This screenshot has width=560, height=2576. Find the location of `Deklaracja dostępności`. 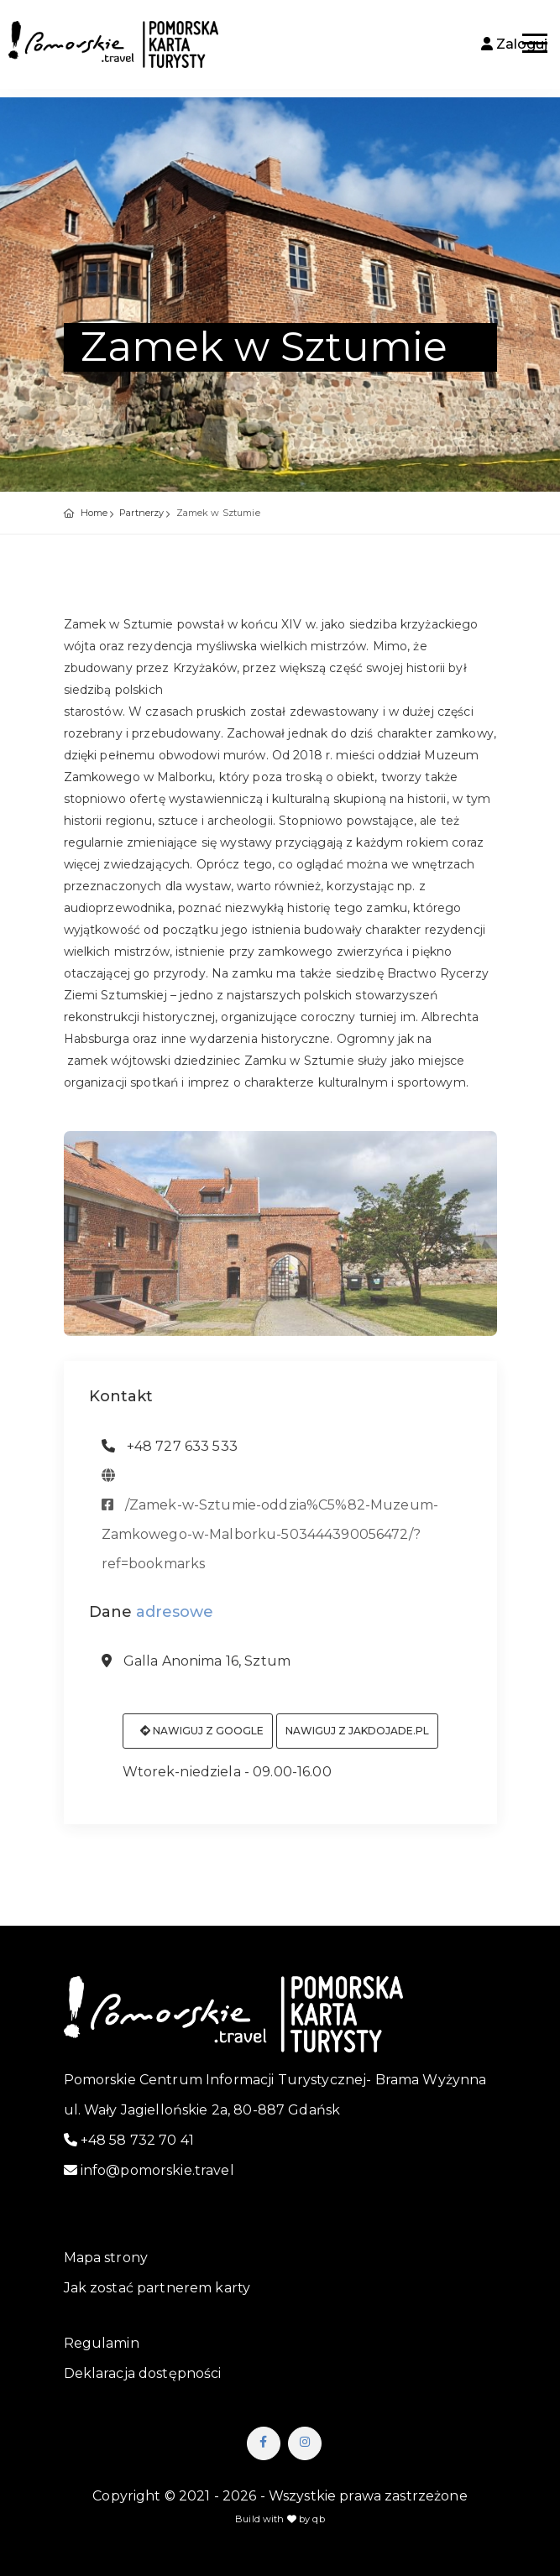

Deklaracja dostępności is located at coordinates (143, 2373).